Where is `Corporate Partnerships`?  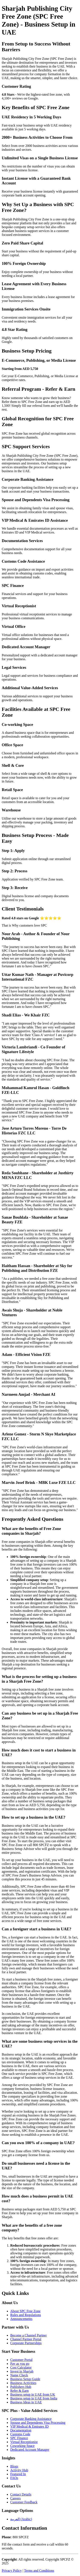 Corporate Partnerships is located at coordinates (26, 2343).